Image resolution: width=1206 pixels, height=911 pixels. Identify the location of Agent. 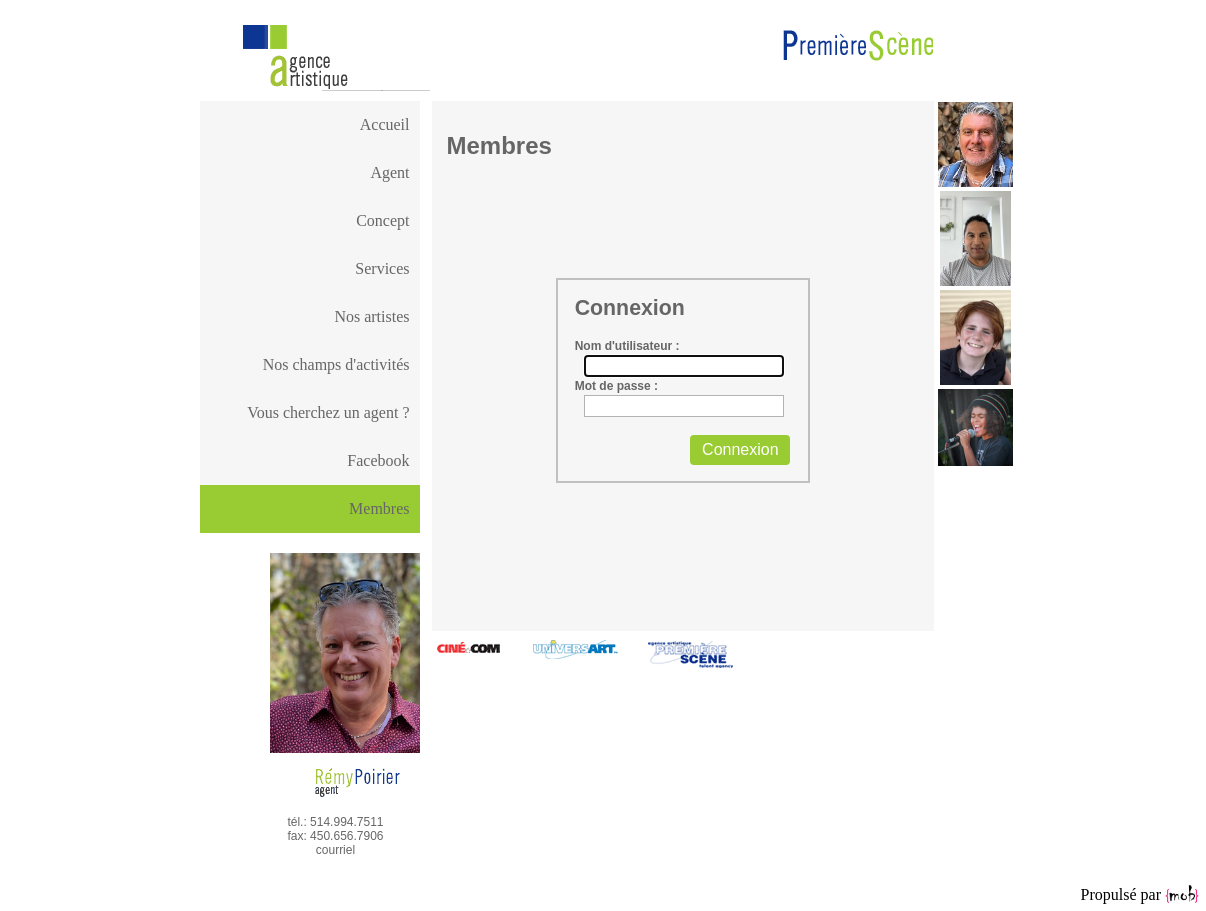
(389, 172).